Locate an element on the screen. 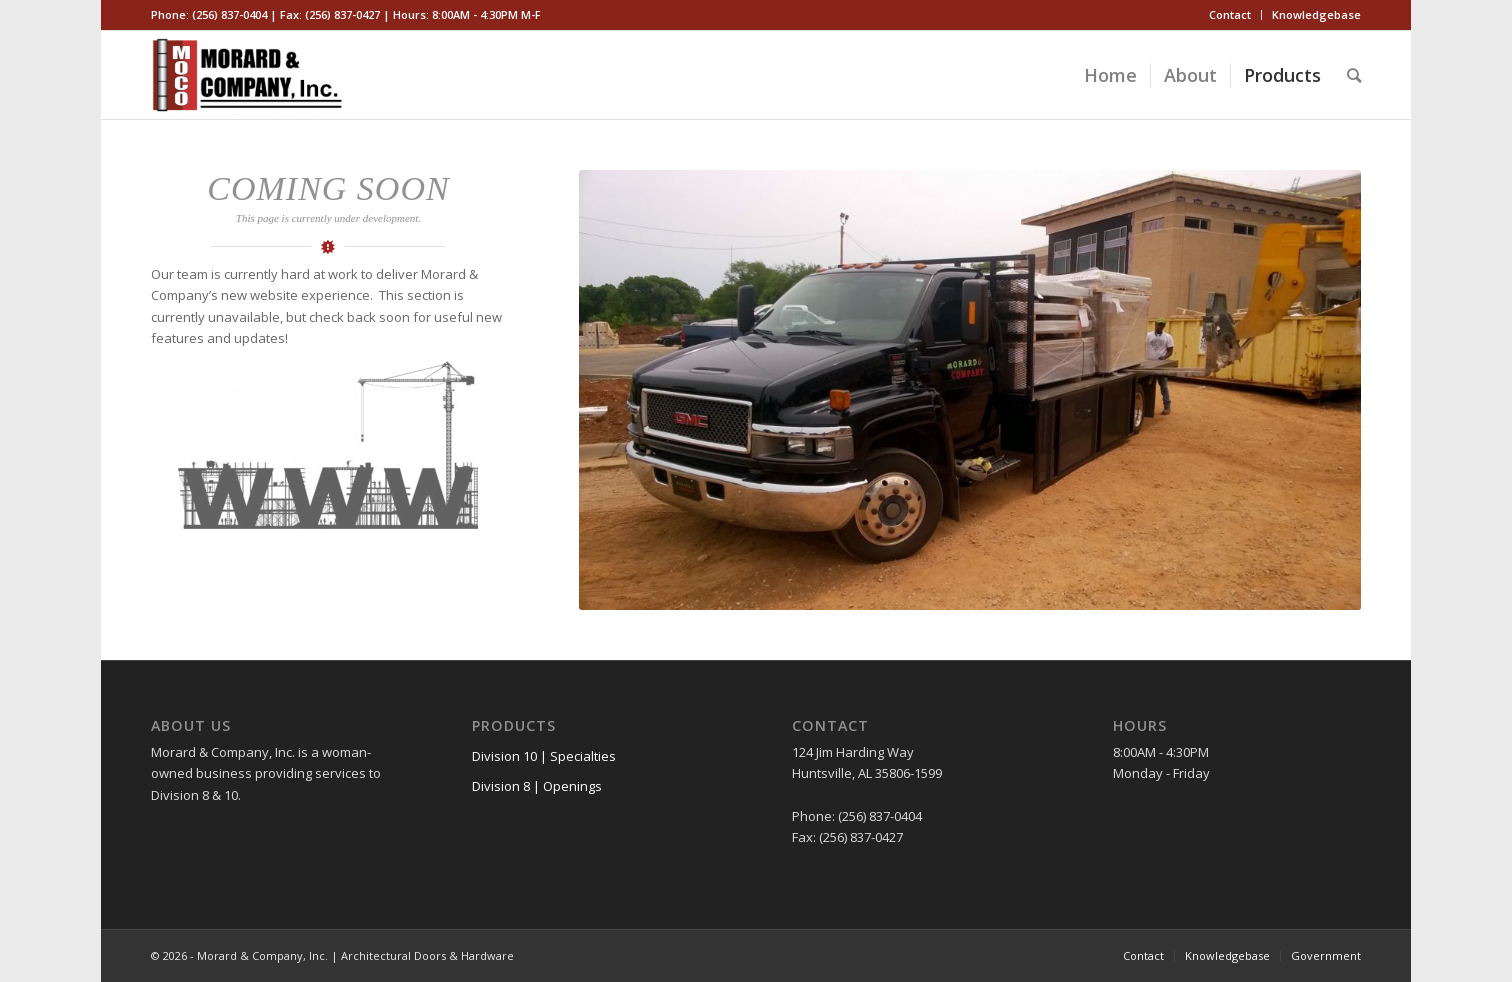 The width and height of the screenshot is (1512, 982). Contact is located at coordinates (1230, 14).